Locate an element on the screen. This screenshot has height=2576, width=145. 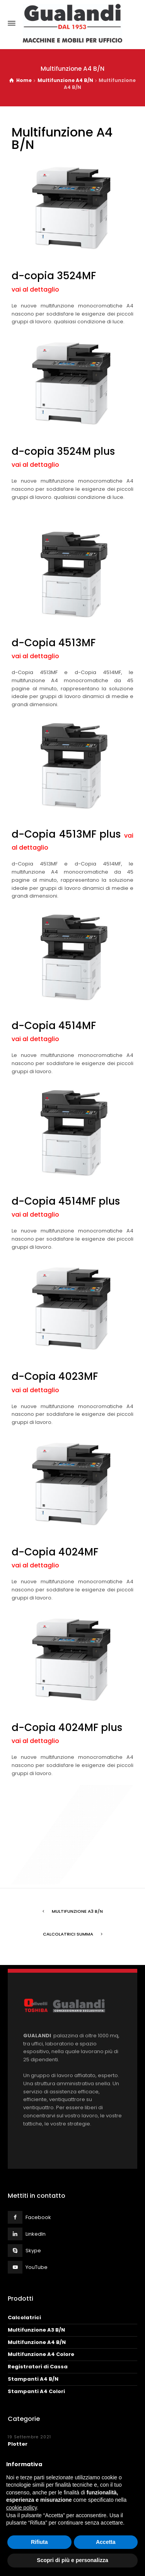
Accetta [button] is located at coordinates (106, 2542).